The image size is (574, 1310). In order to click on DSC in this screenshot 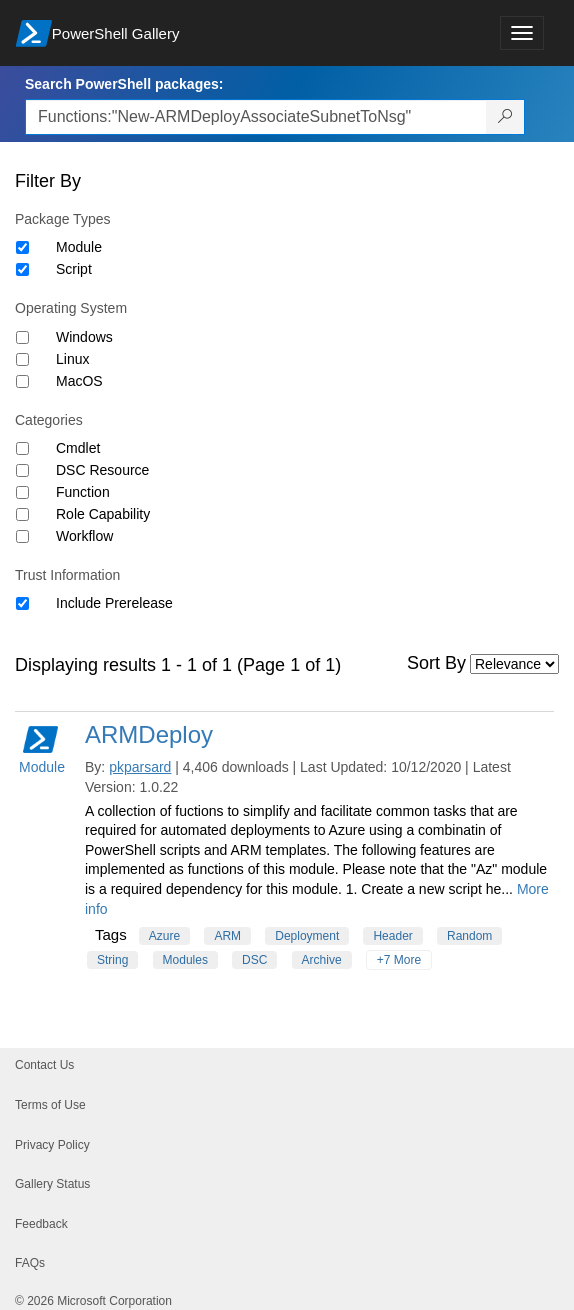, I will do `click(254, 960)`.